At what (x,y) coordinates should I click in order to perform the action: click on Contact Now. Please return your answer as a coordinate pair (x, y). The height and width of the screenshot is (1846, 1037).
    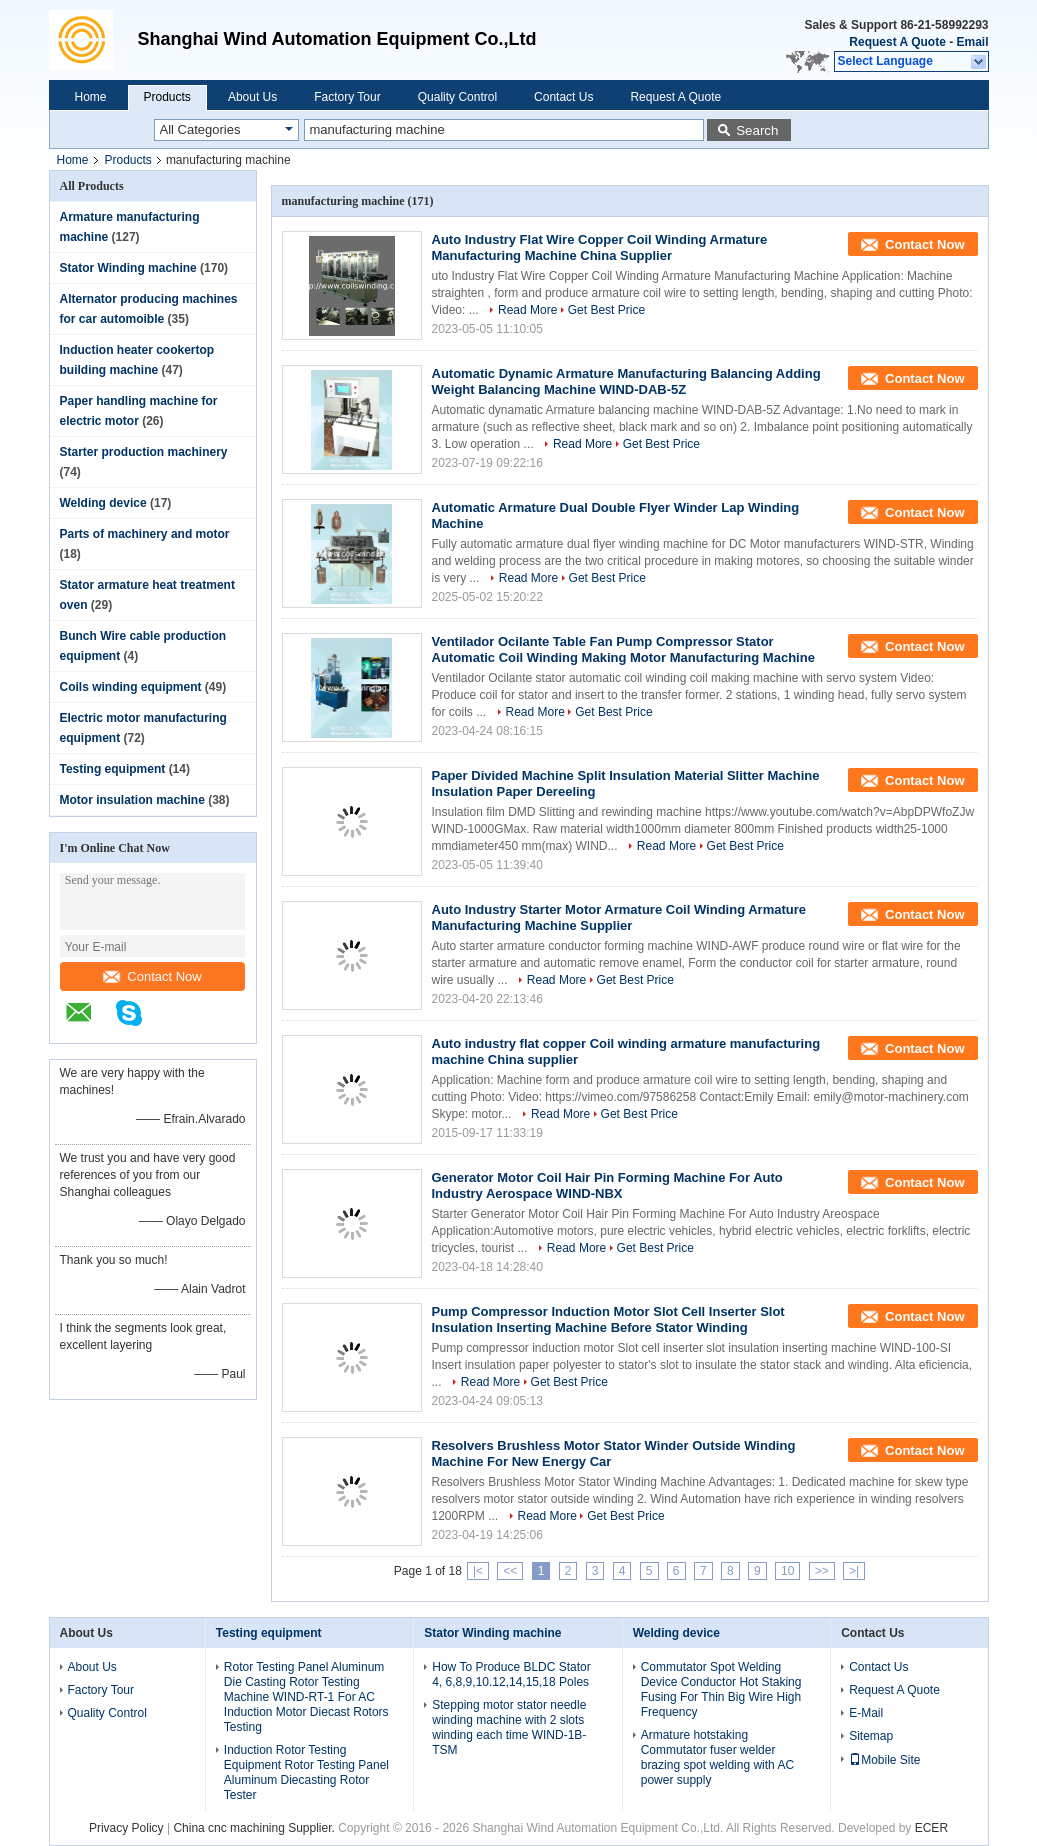
    Looking at the image, I should click on (152, 976).